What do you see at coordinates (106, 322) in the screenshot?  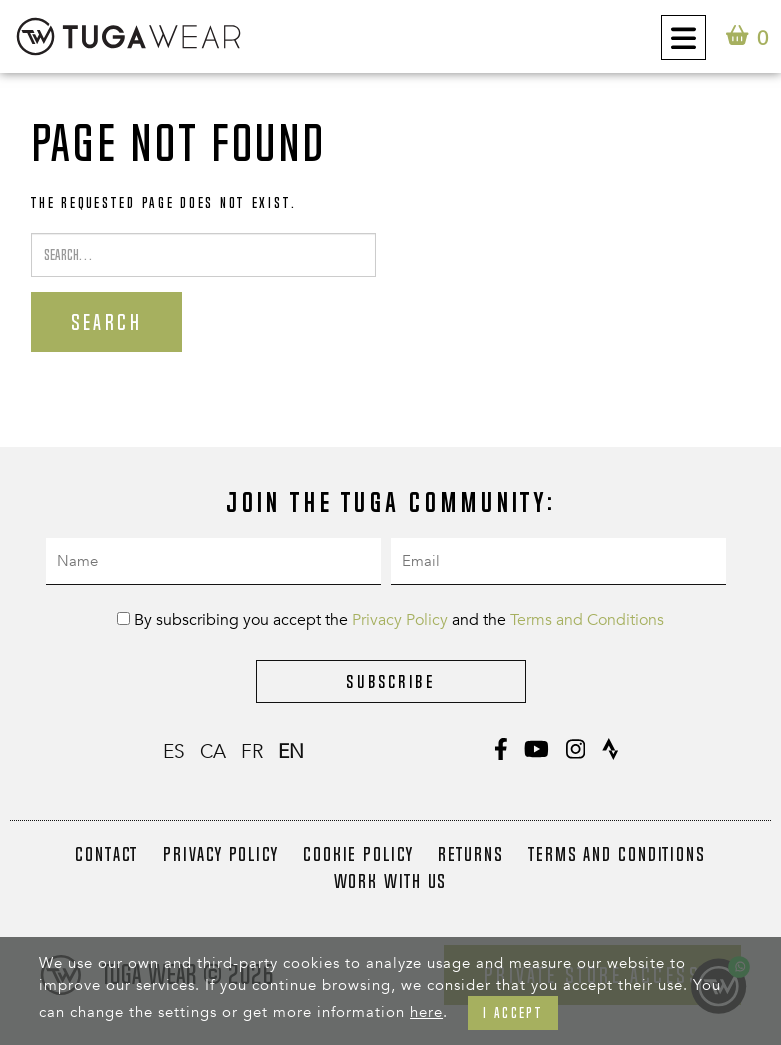 I see `Search` at bounding box center [106, 322].